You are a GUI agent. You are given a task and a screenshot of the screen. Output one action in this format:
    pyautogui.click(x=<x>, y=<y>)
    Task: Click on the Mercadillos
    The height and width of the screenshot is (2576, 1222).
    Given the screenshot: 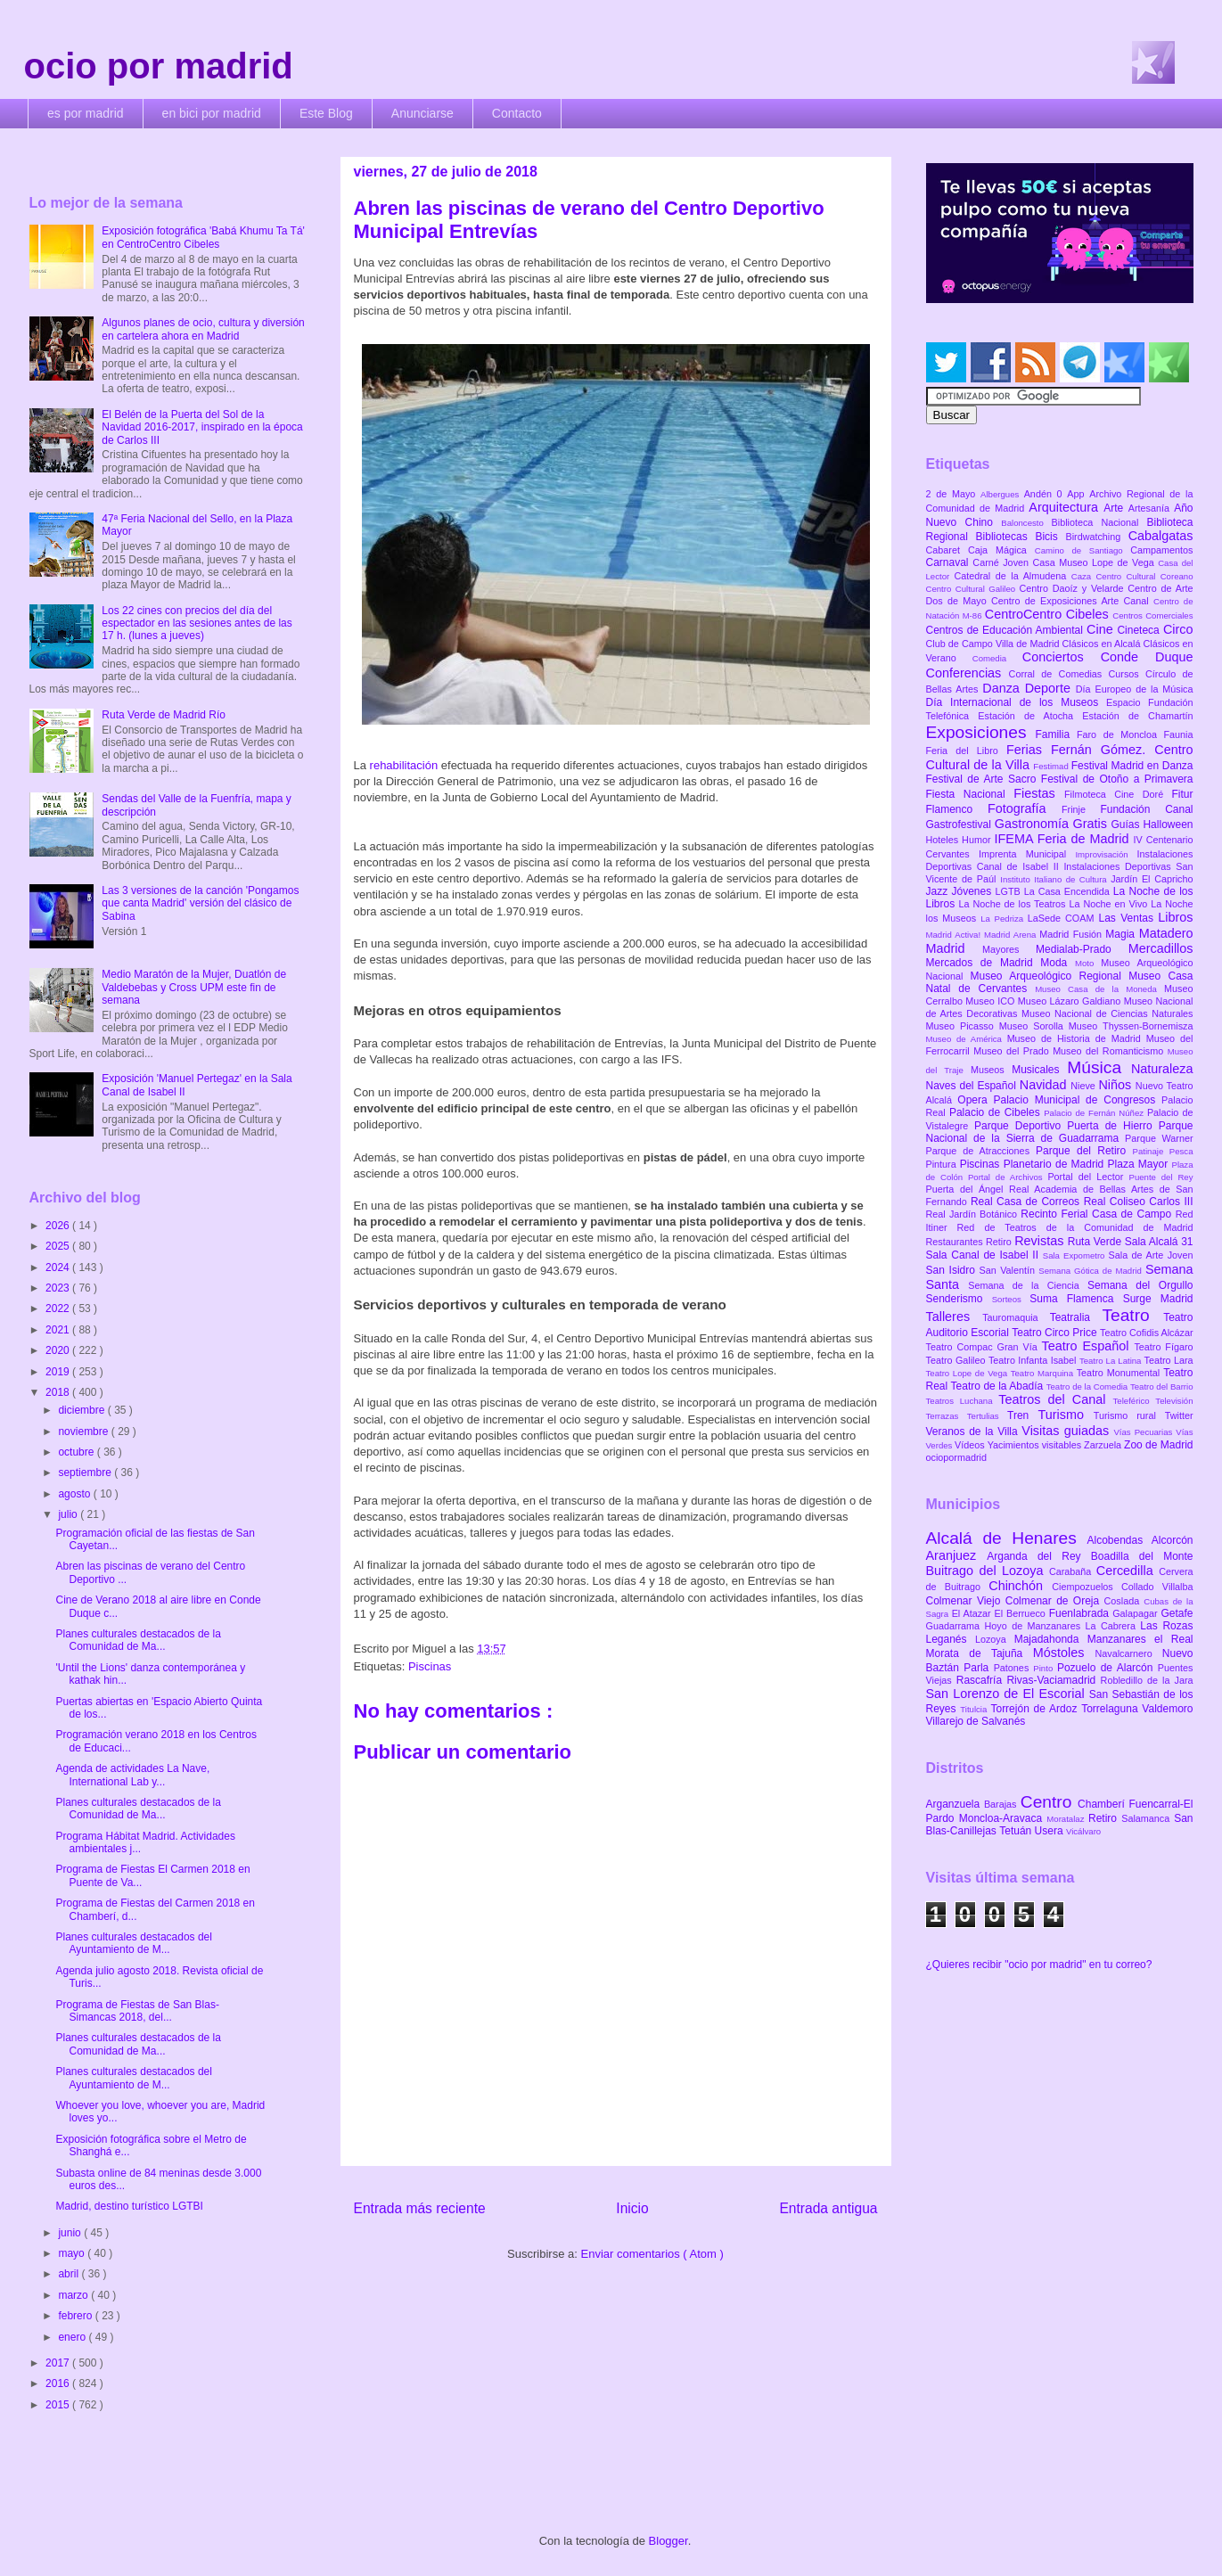 What is the action you would take?
    pyautogui.click(x=1160, y=948)
    